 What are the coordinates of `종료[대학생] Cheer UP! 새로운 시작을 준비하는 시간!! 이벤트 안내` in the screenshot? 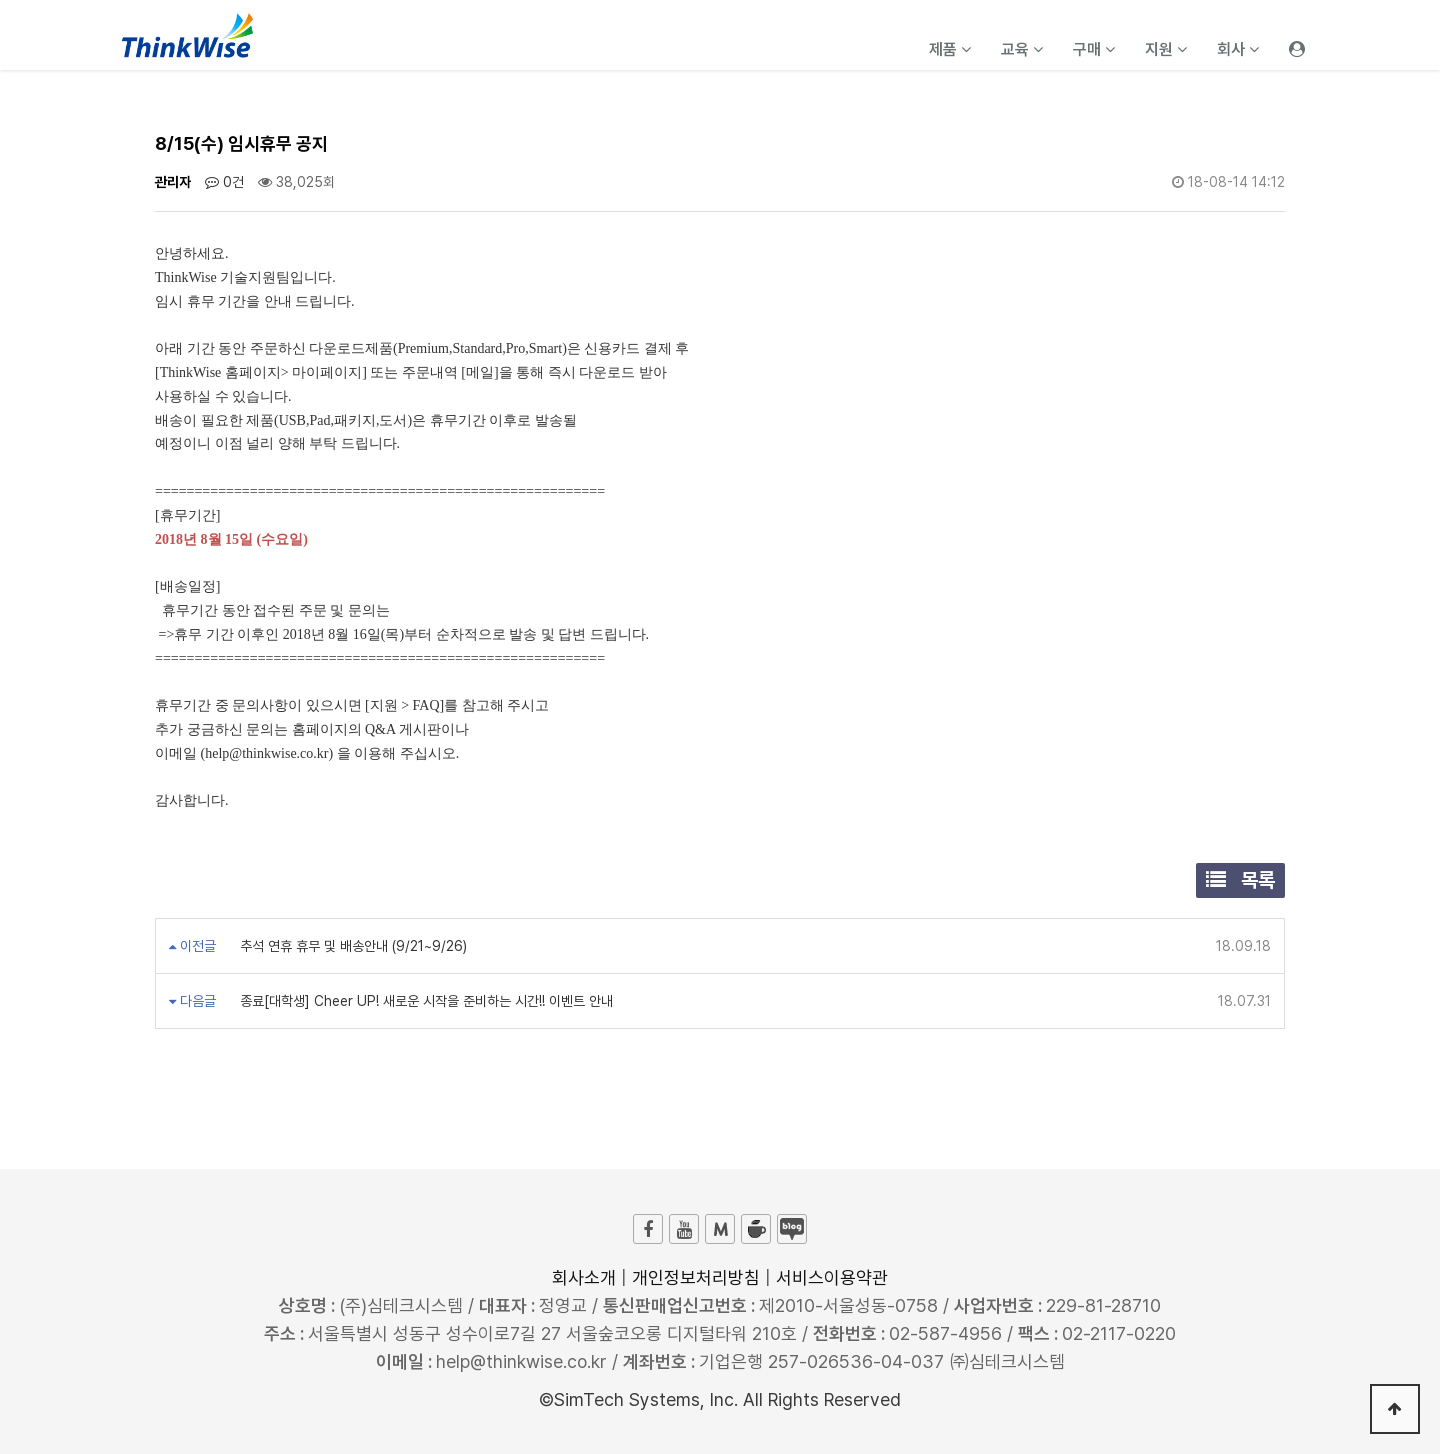 It's located at (424, 1001).